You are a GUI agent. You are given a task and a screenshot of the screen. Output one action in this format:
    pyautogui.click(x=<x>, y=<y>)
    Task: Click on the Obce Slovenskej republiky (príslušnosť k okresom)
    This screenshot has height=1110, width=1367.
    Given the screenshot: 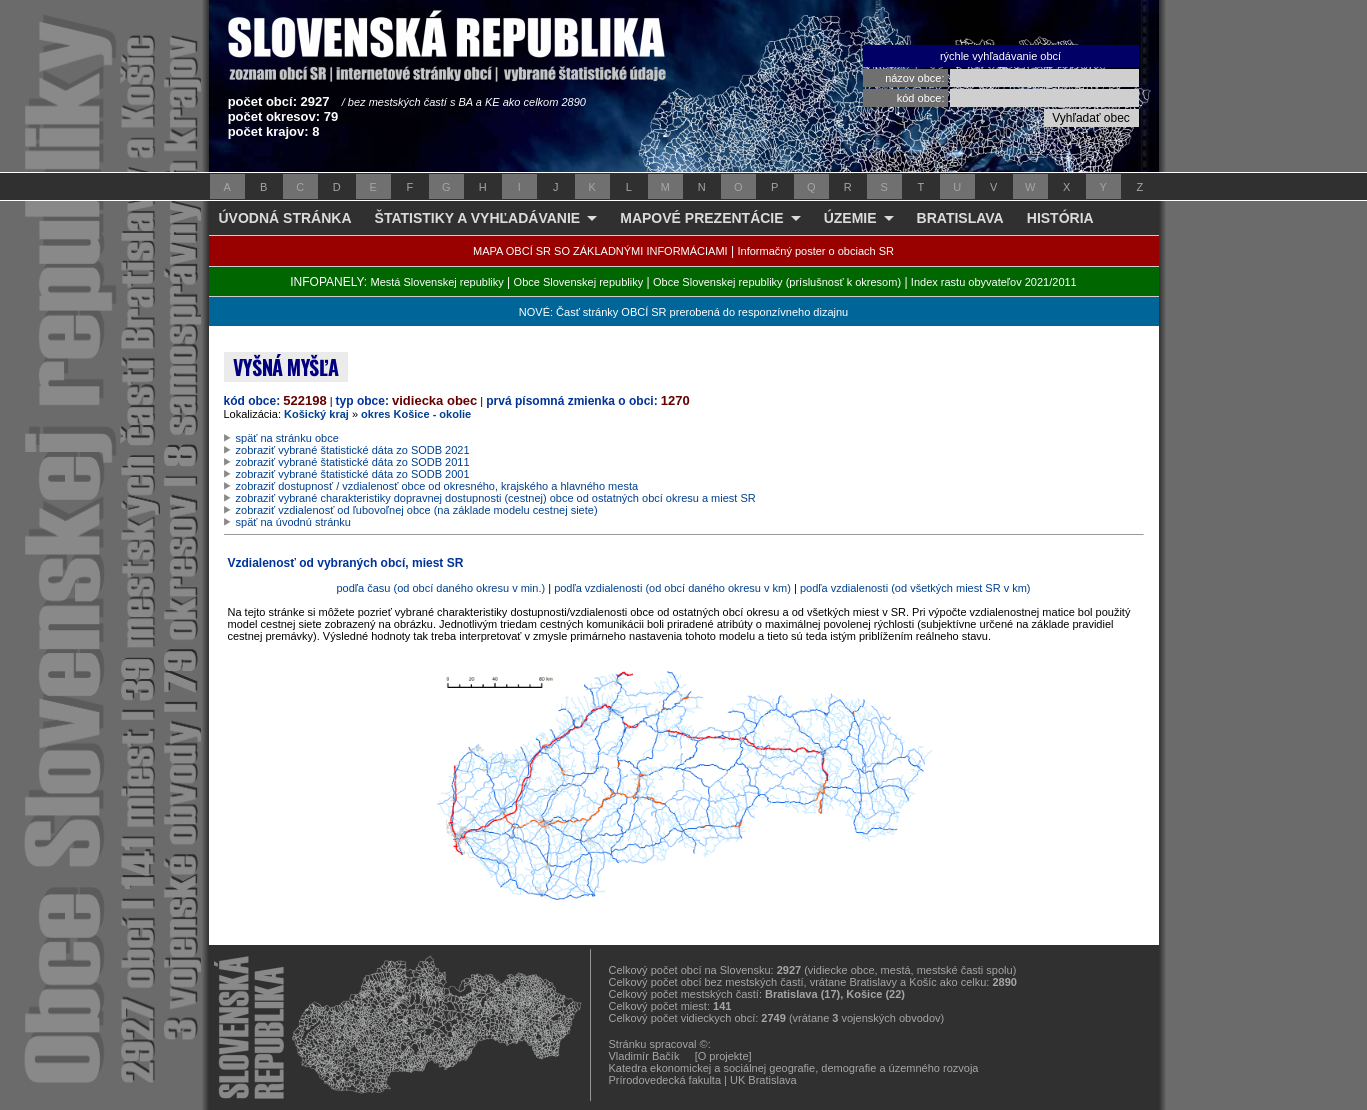 What is the action you would take?
    pyautogui.click(x=777, y=282)
    